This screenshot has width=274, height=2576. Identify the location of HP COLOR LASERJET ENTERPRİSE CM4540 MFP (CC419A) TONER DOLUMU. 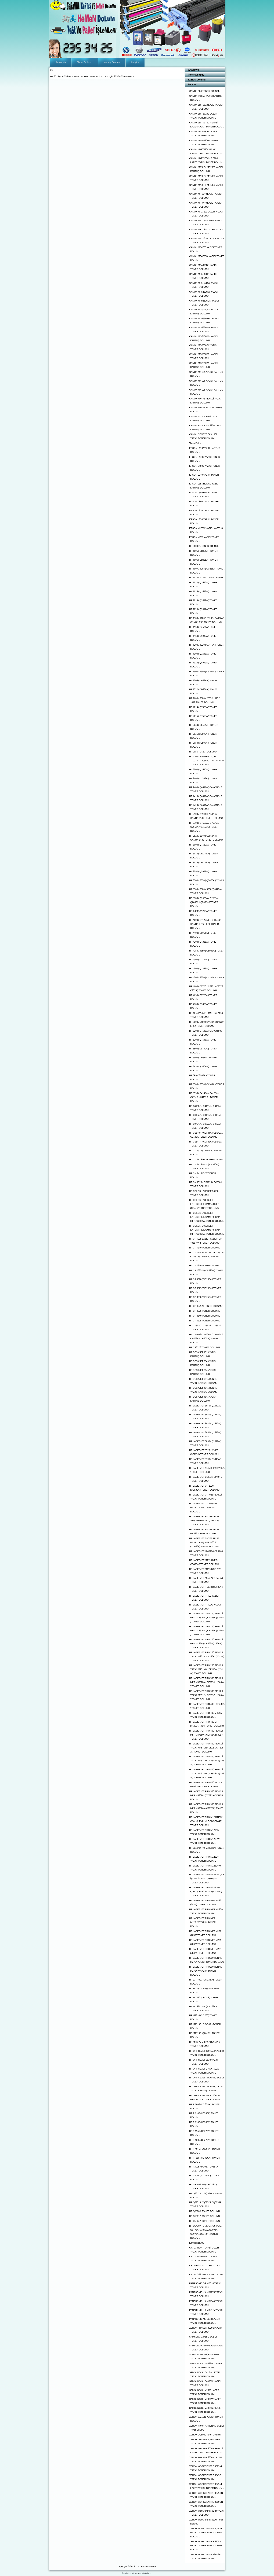
(204, 1204).